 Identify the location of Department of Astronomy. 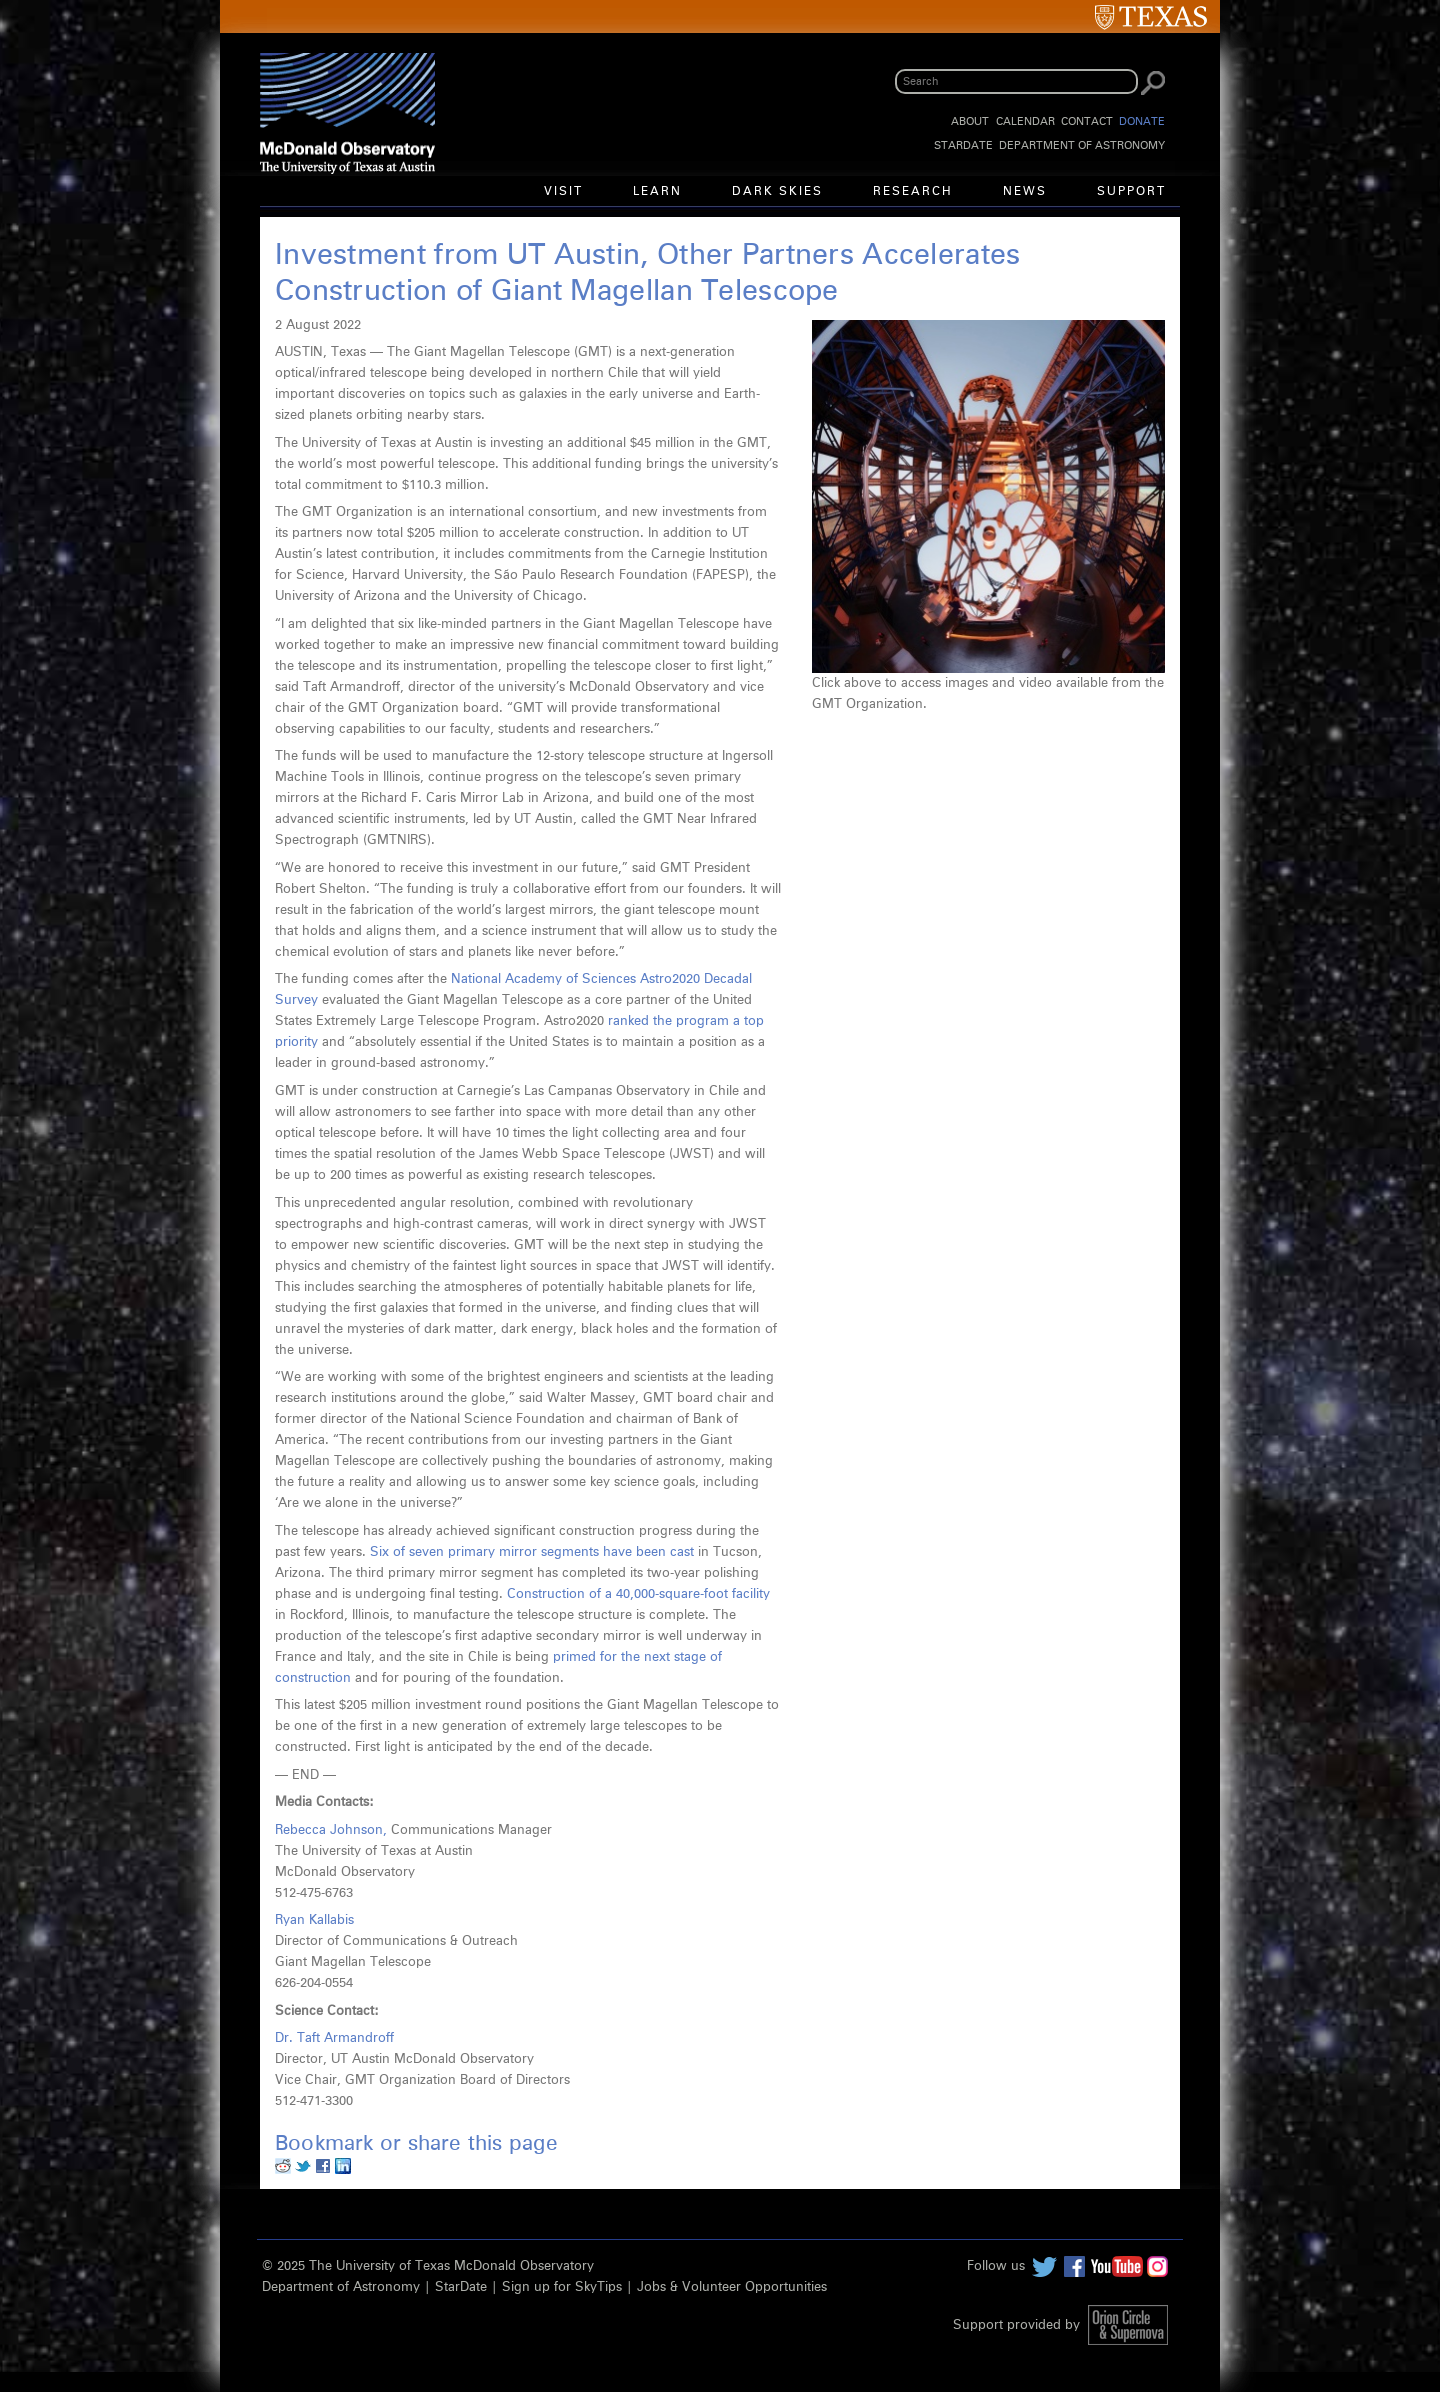
(1082, 145).